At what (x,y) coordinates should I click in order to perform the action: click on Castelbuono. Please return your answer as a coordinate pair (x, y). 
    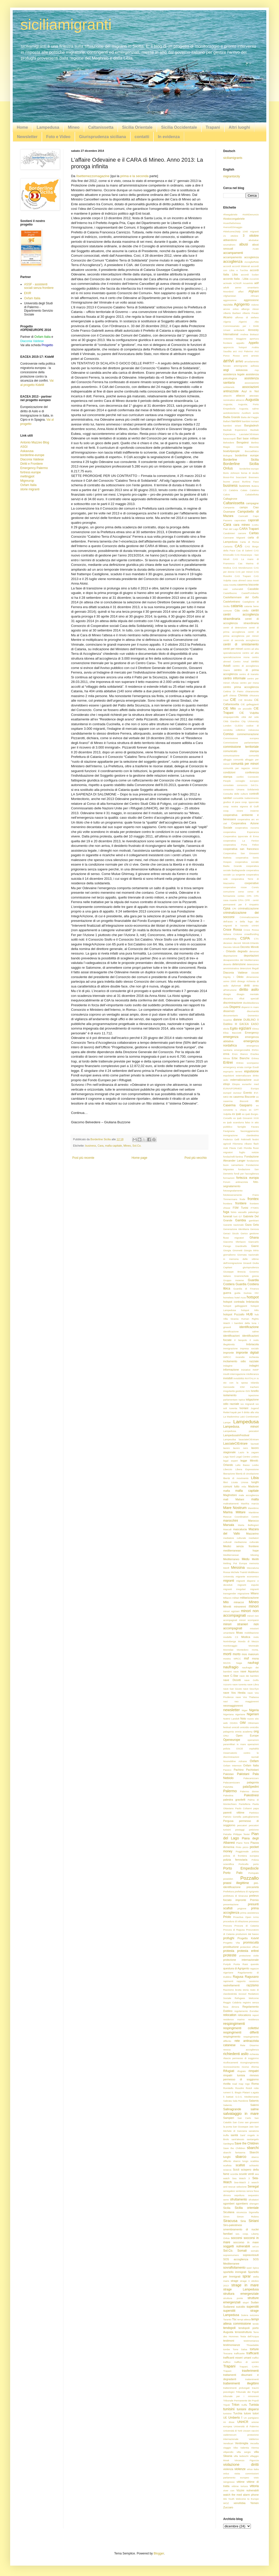
    Looking at the image, I should click on (230, 593).